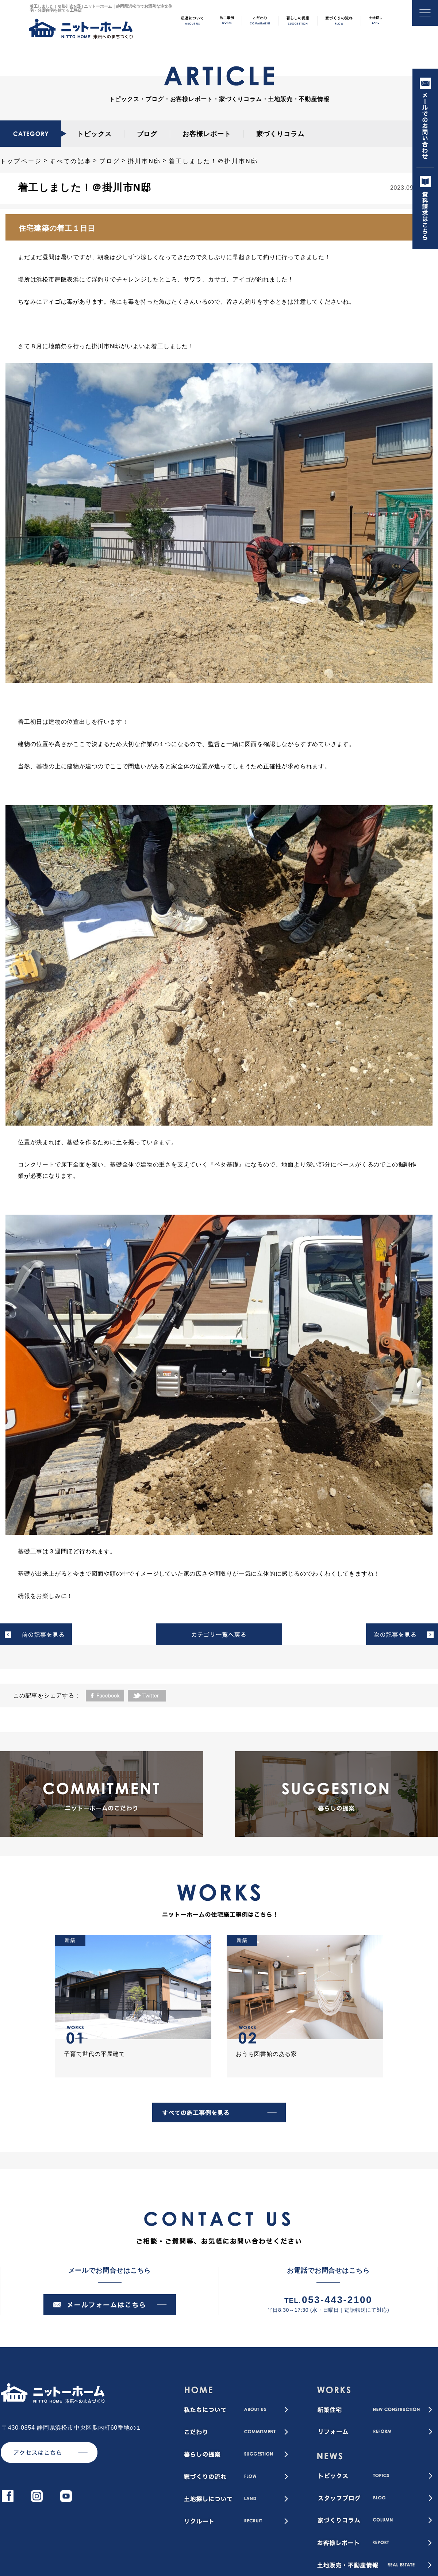 The height and width of the screenshot is (2576, 438). I want to click on トップページ, so click(21, 161).